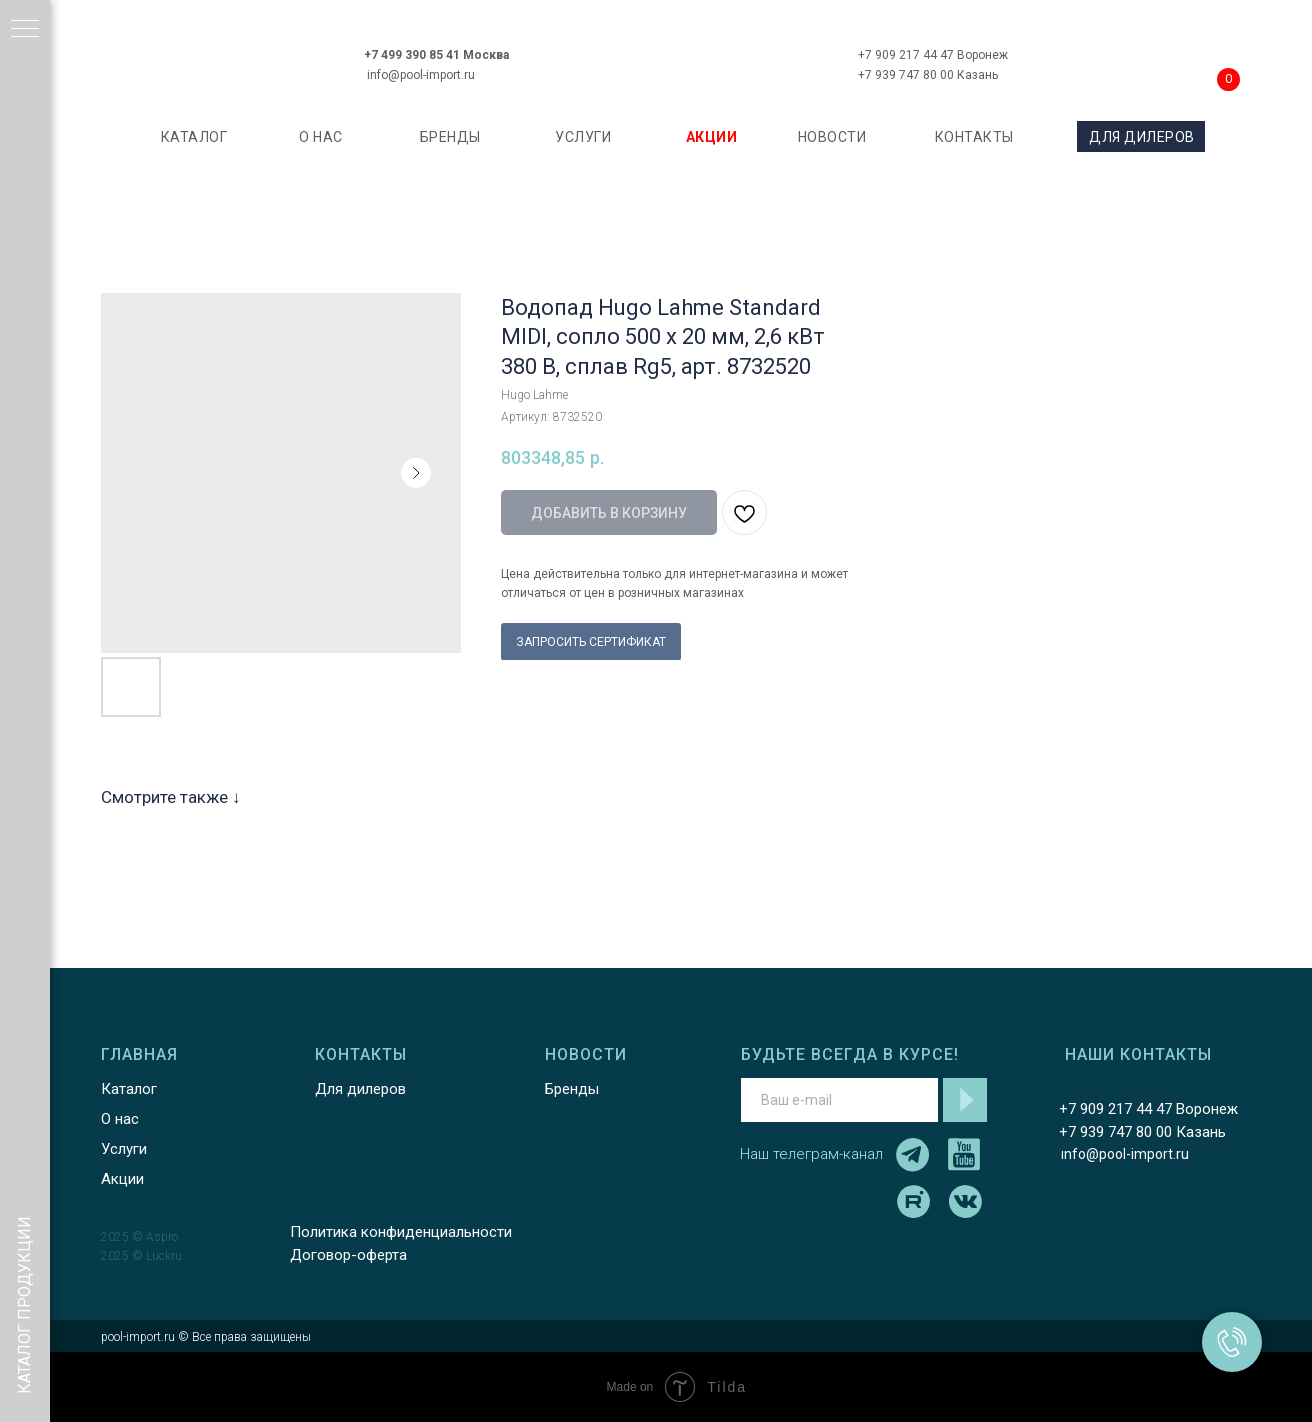  I want to click on НОВОСТИ, so click(832, 137).